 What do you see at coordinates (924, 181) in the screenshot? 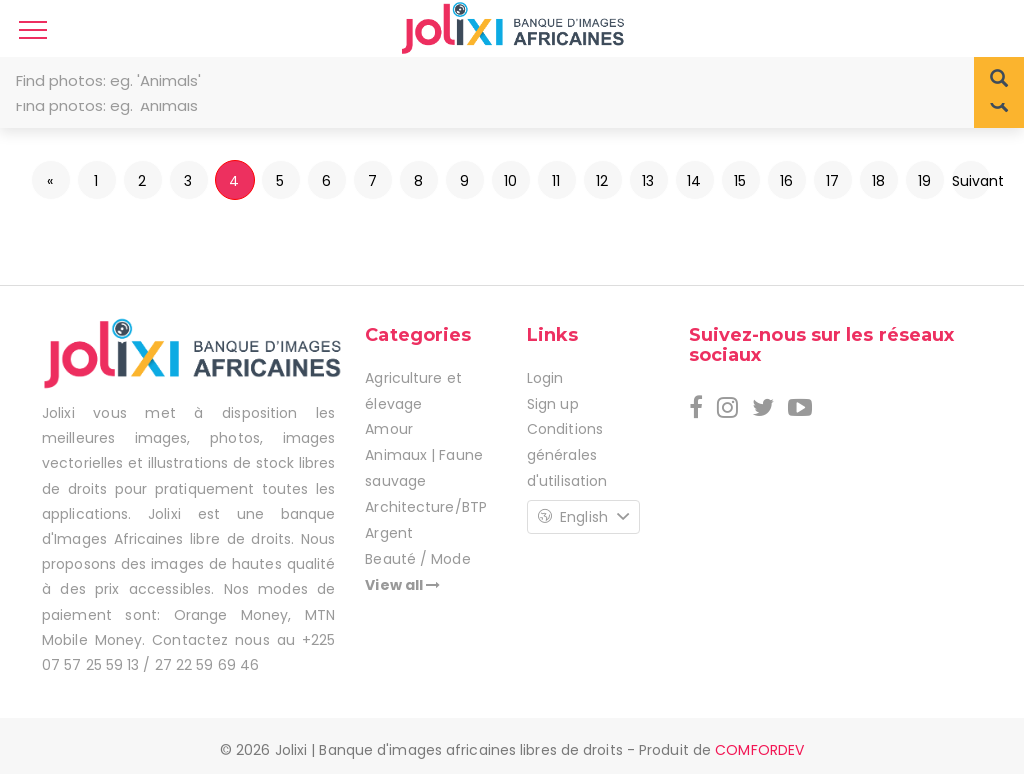
I see `19` at bounding box center [924, 181].